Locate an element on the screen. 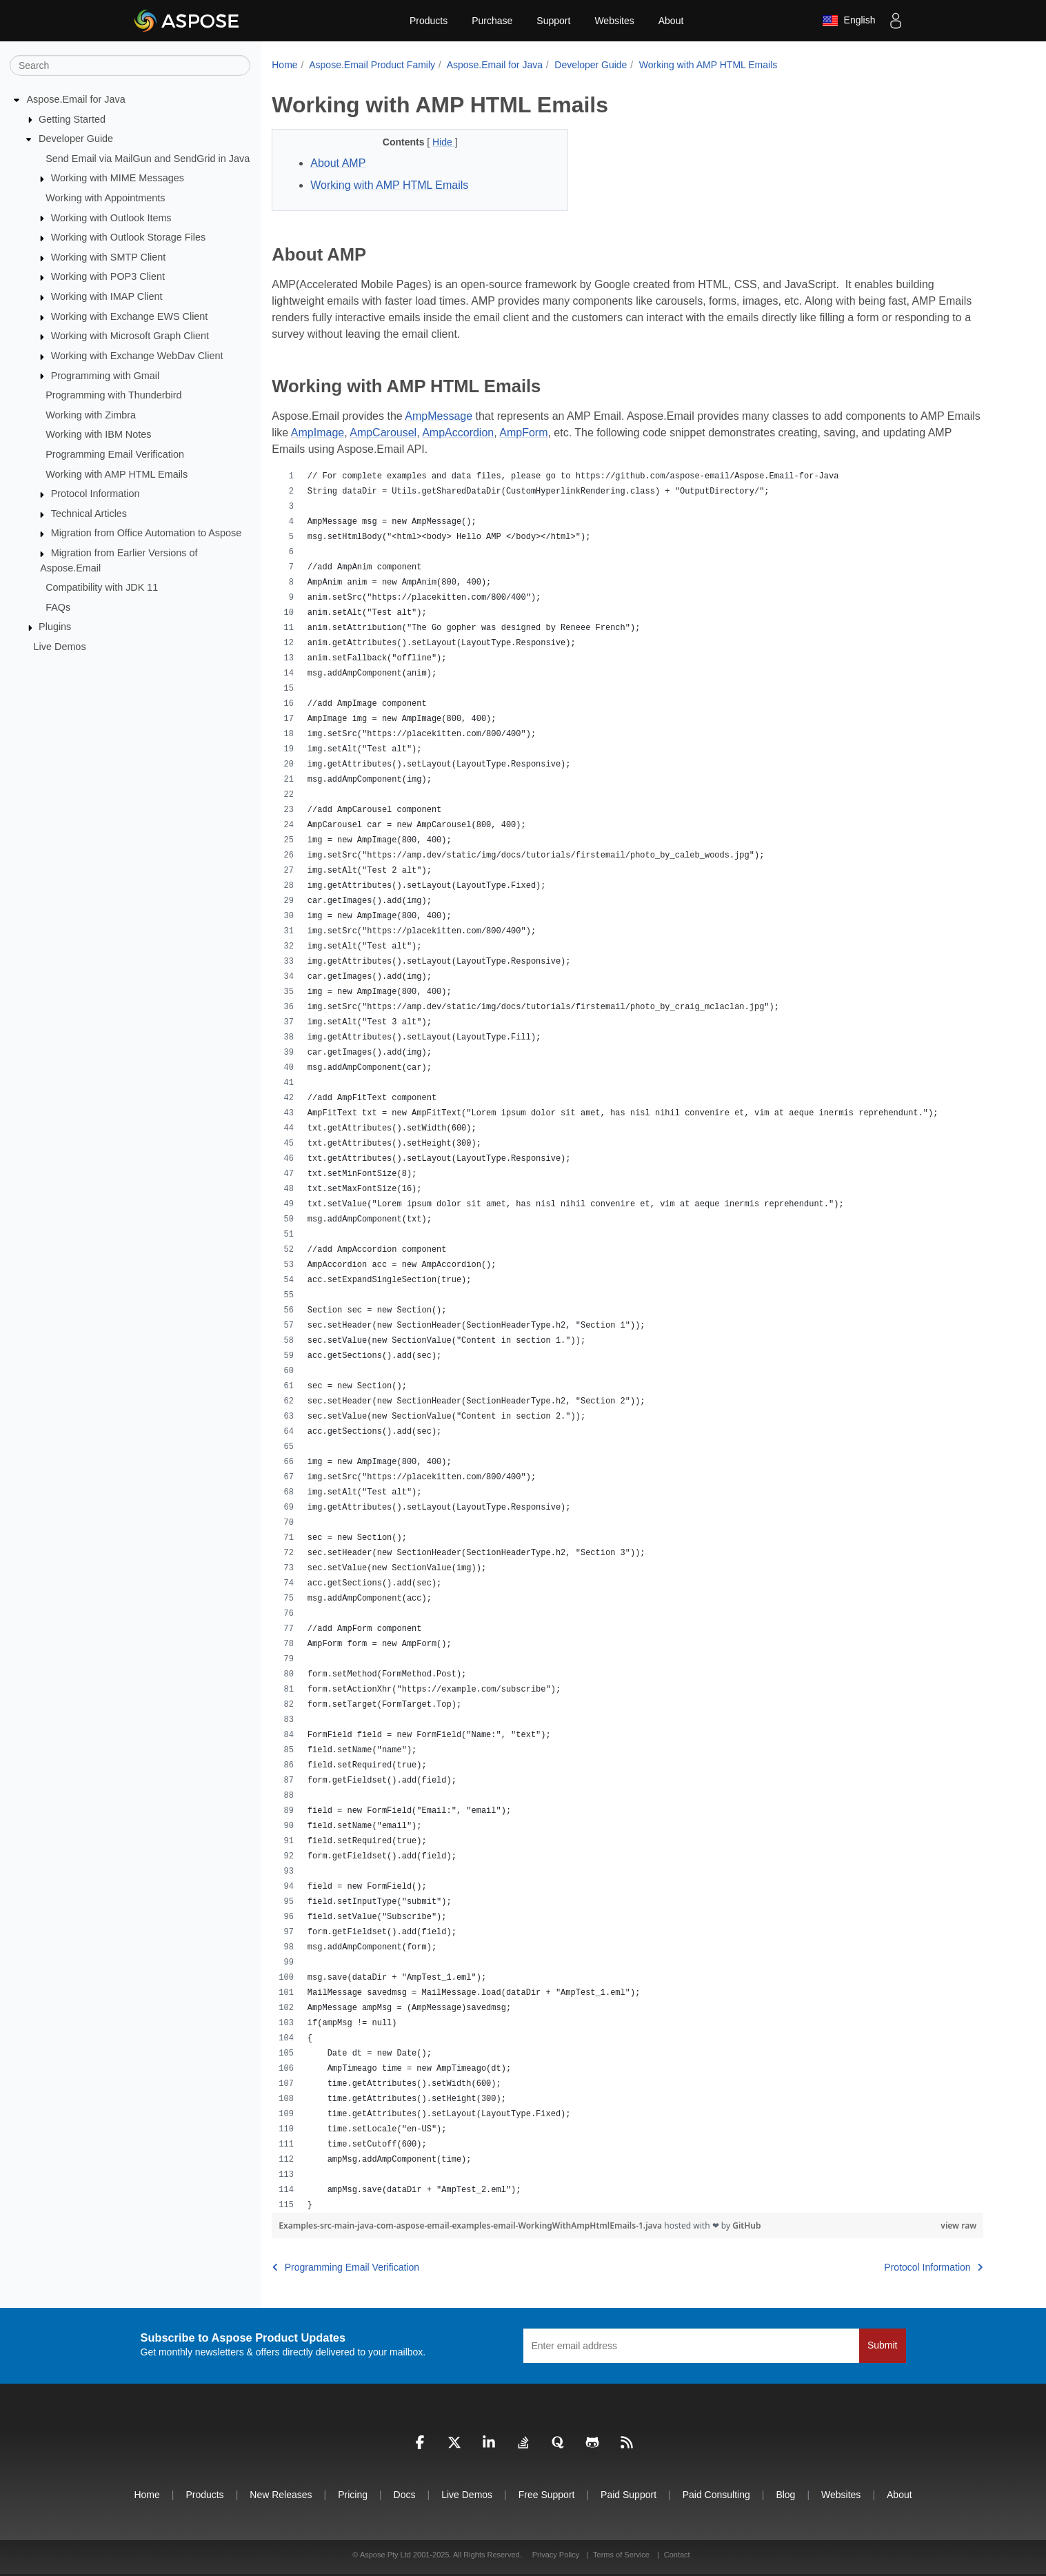 This screenshot has height=2576, width=1046. Blog is located at coordinates (785, 2494).